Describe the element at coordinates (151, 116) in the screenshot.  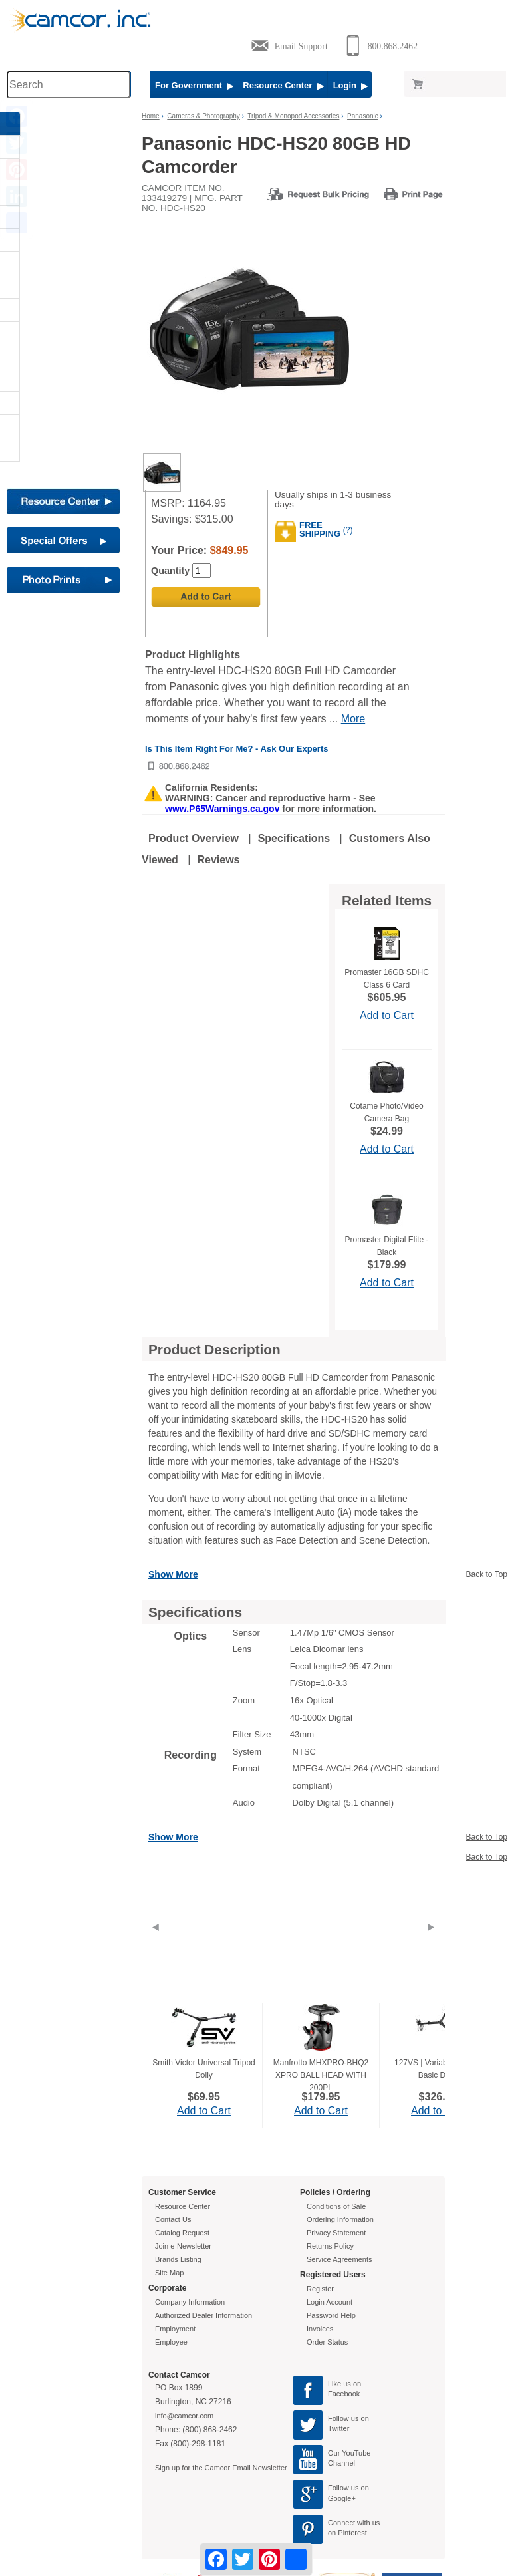
I see `Home` at that location.